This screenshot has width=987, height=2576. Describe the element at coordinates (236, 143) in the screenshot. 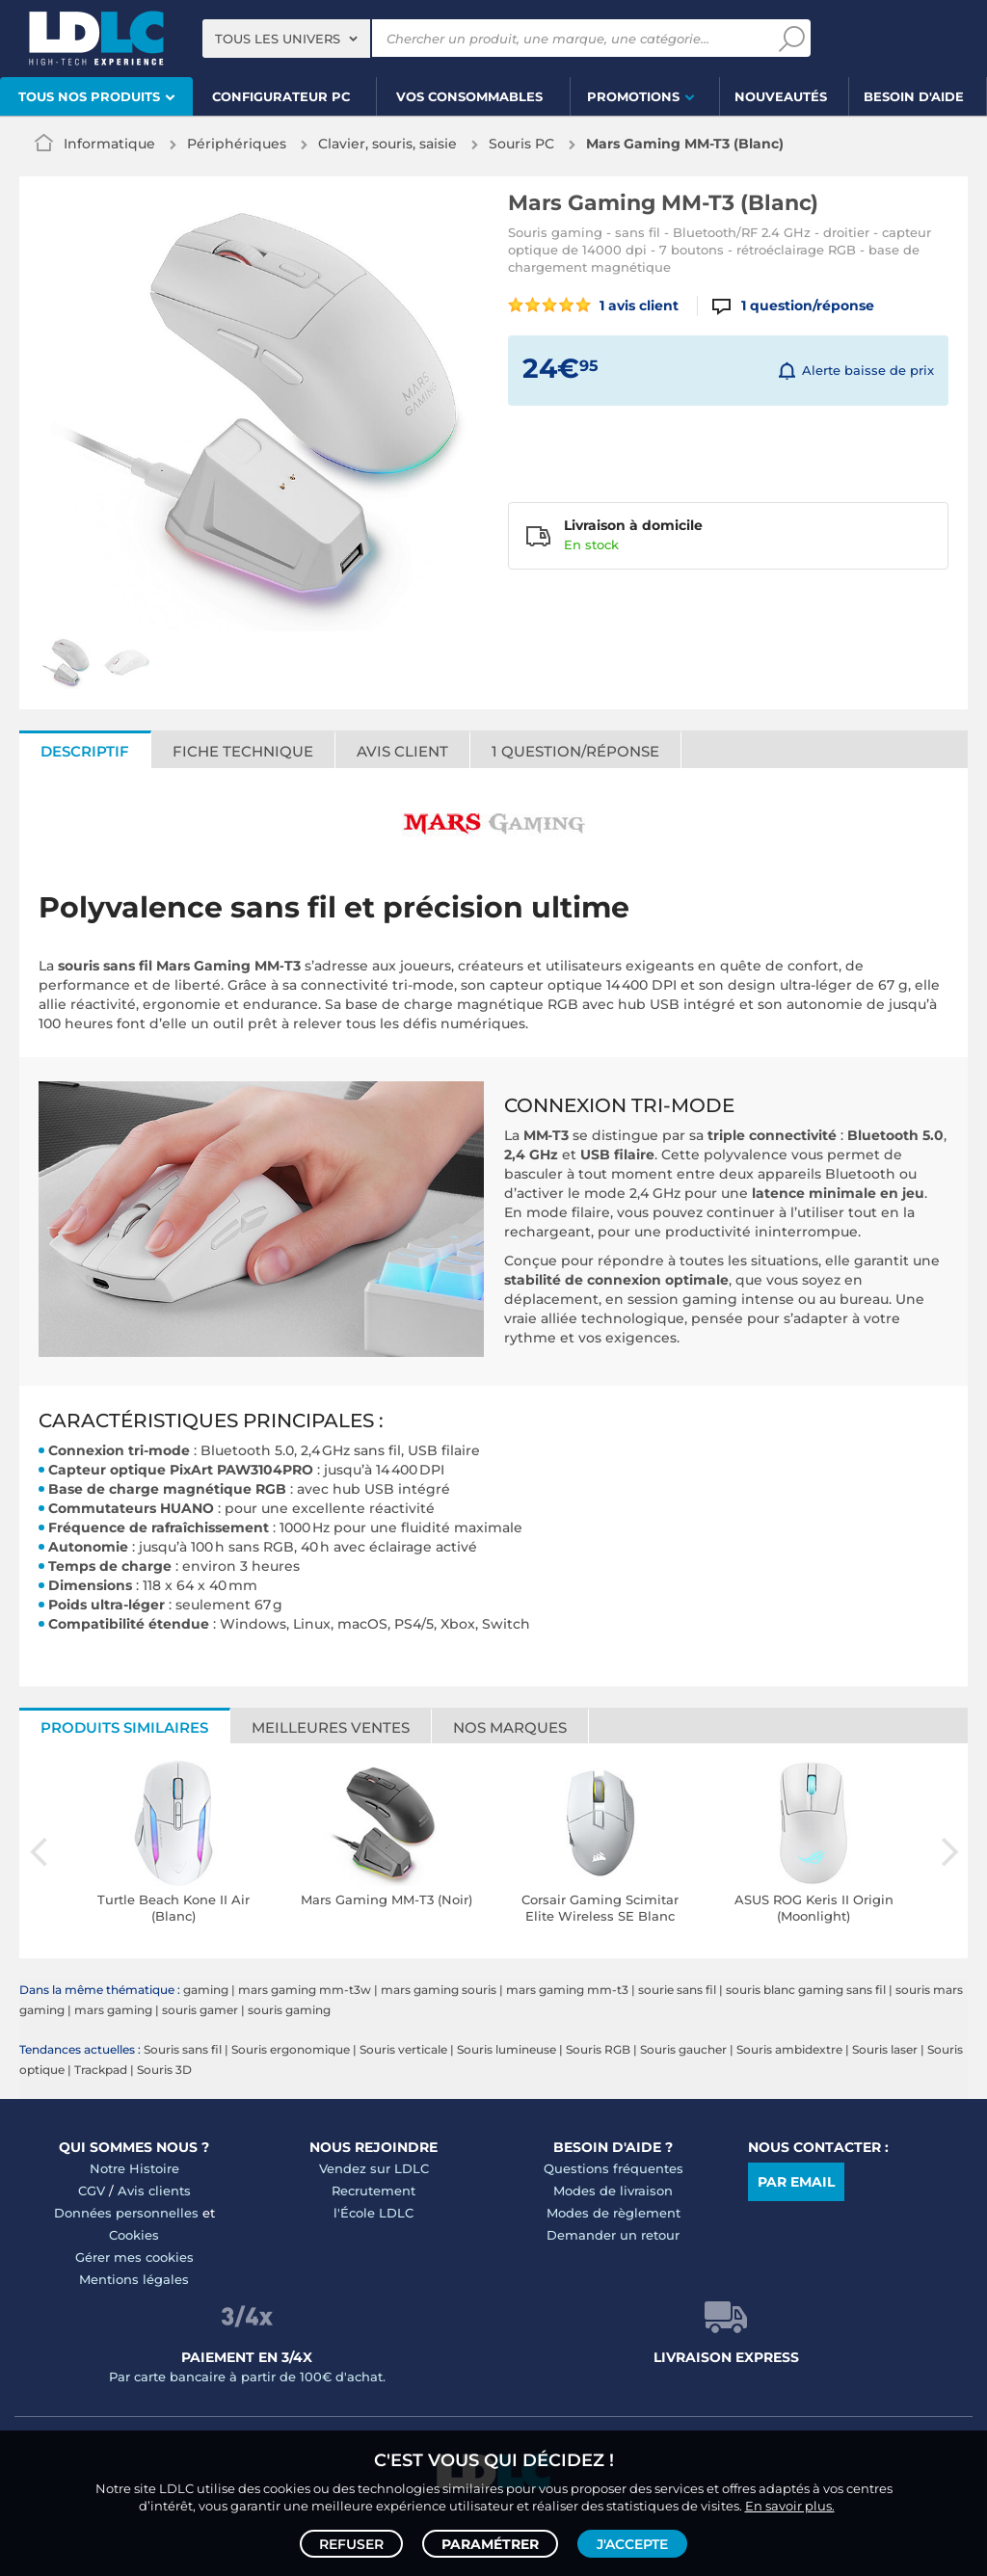

I see `Périphériques` at that location.